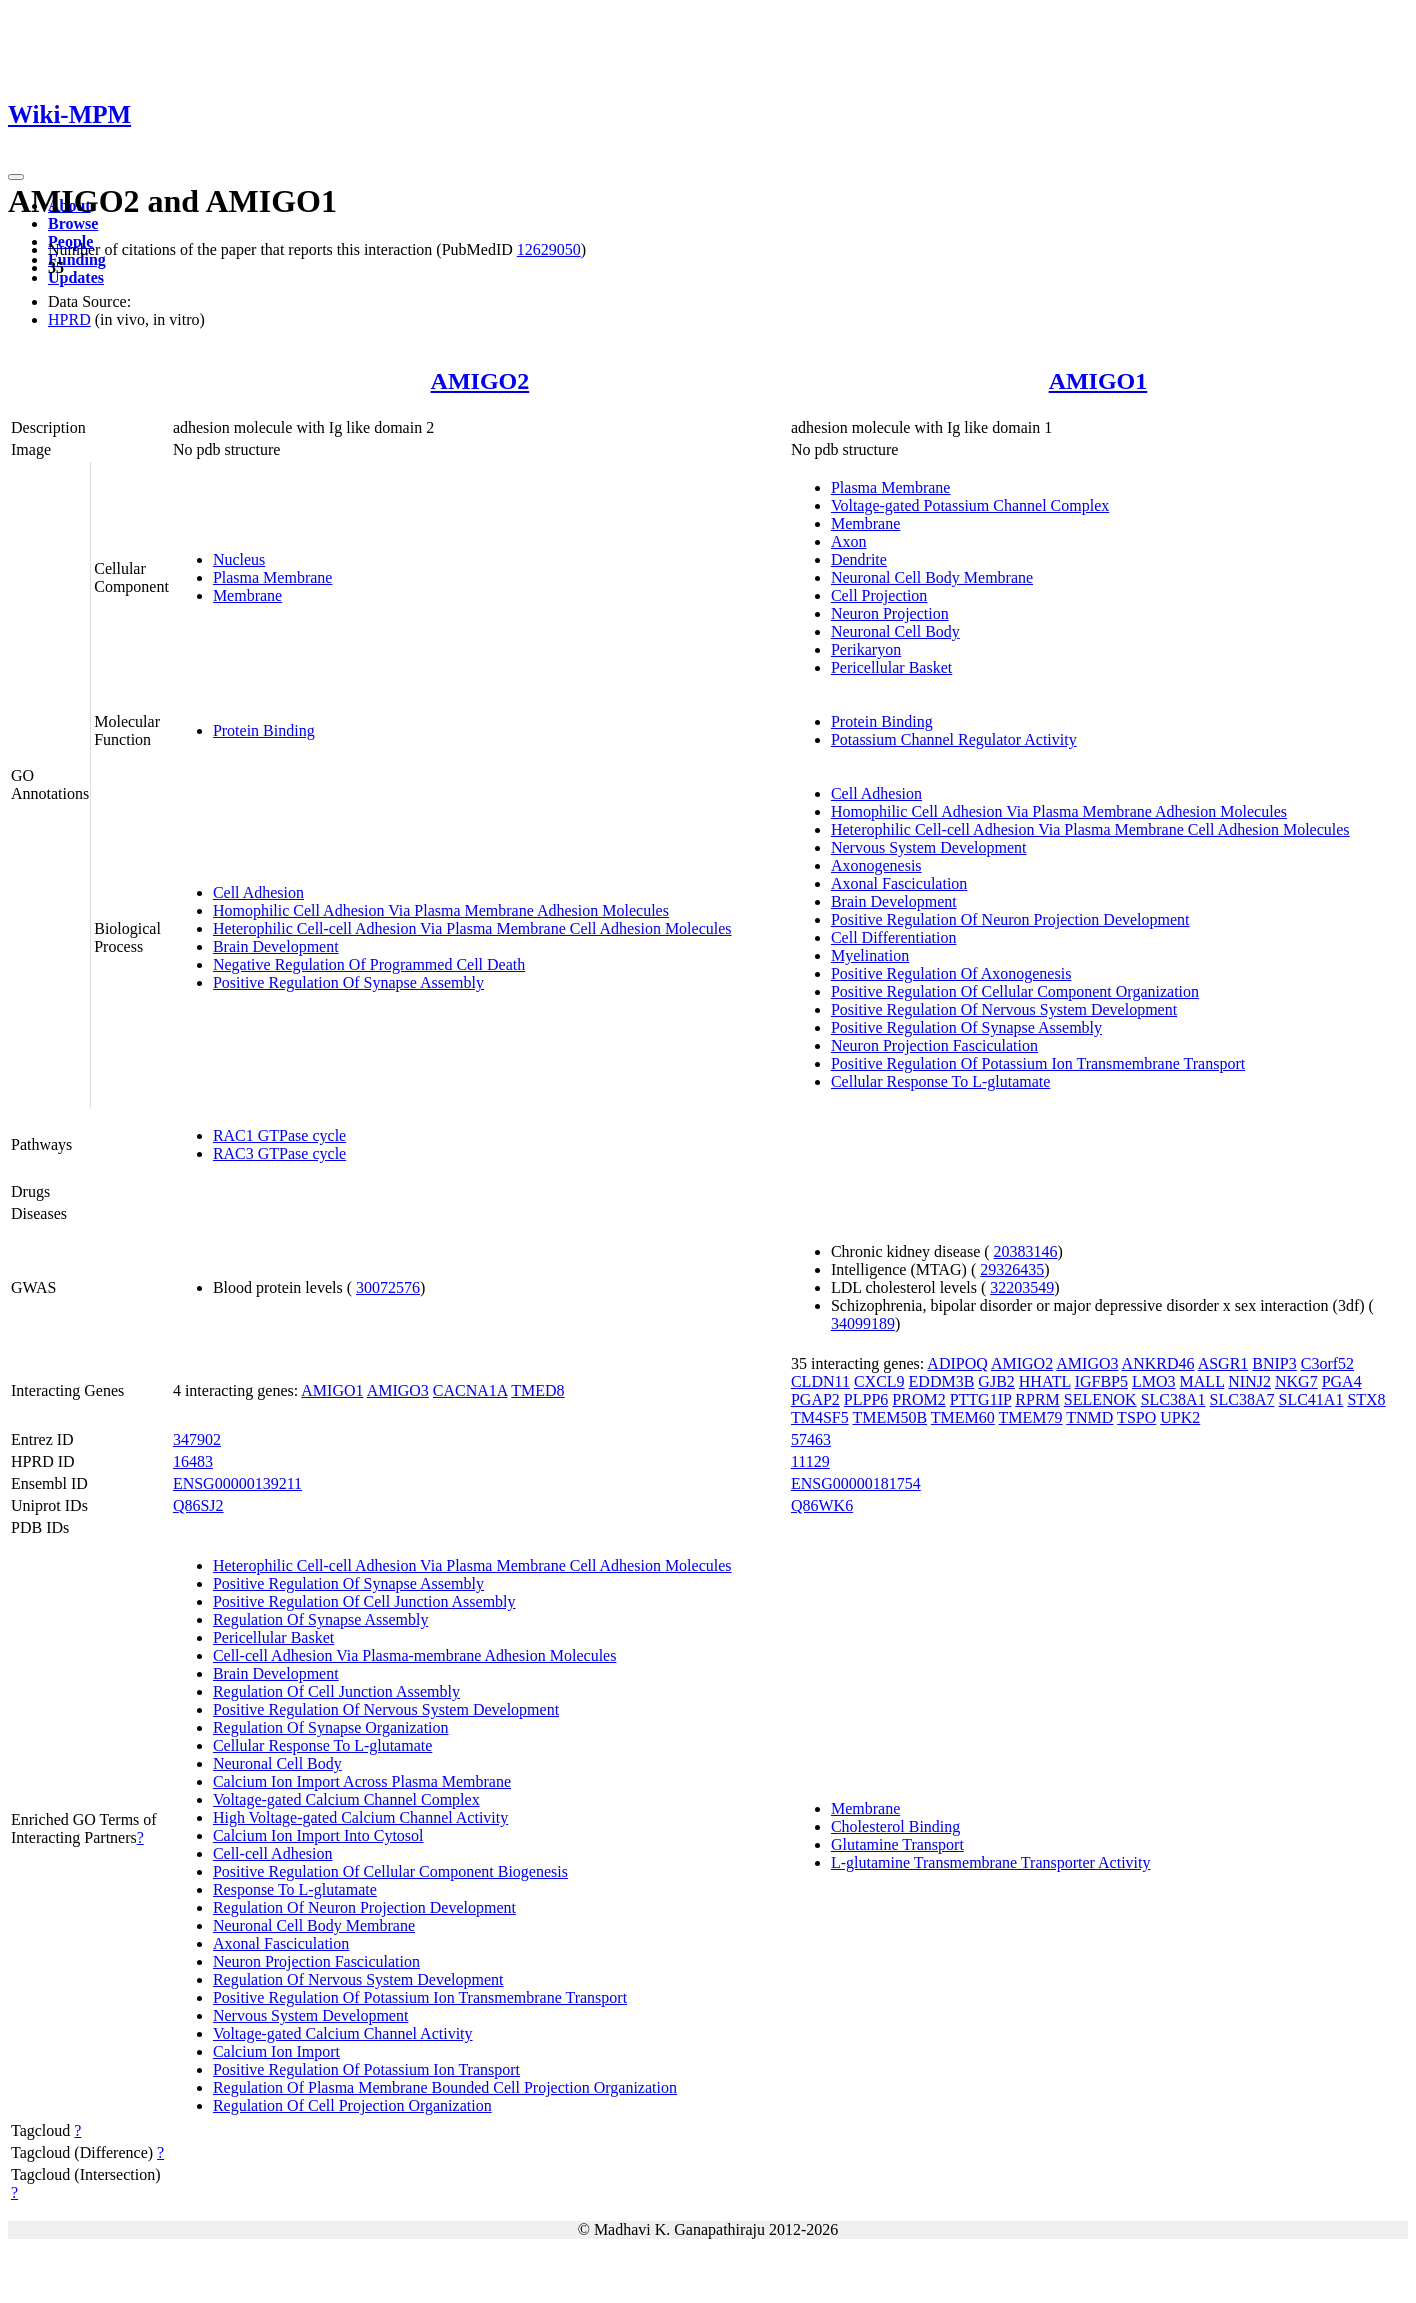 This screenshot has height=2303, width=1416. Describe the element at coordinates (318, 1835) in the screenshot. I see `Calcium Ion Import Into Cytosol` at that location.